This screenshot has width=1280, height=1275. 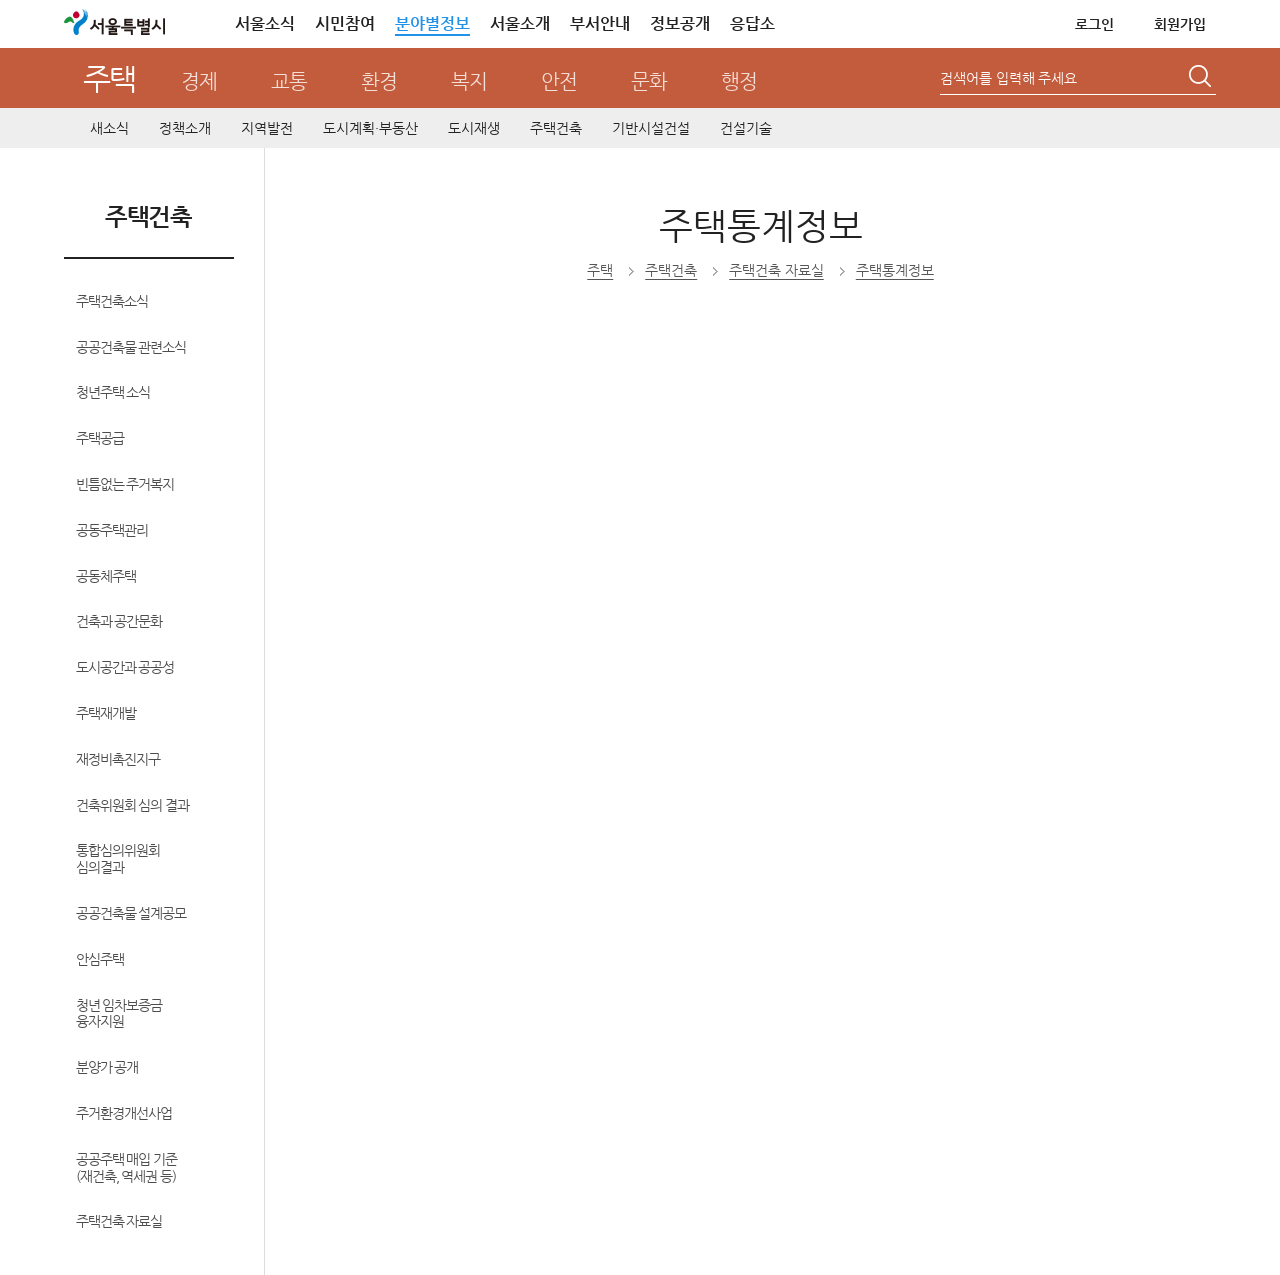 I want to click on 주택공급, so click(x=100, y=438).